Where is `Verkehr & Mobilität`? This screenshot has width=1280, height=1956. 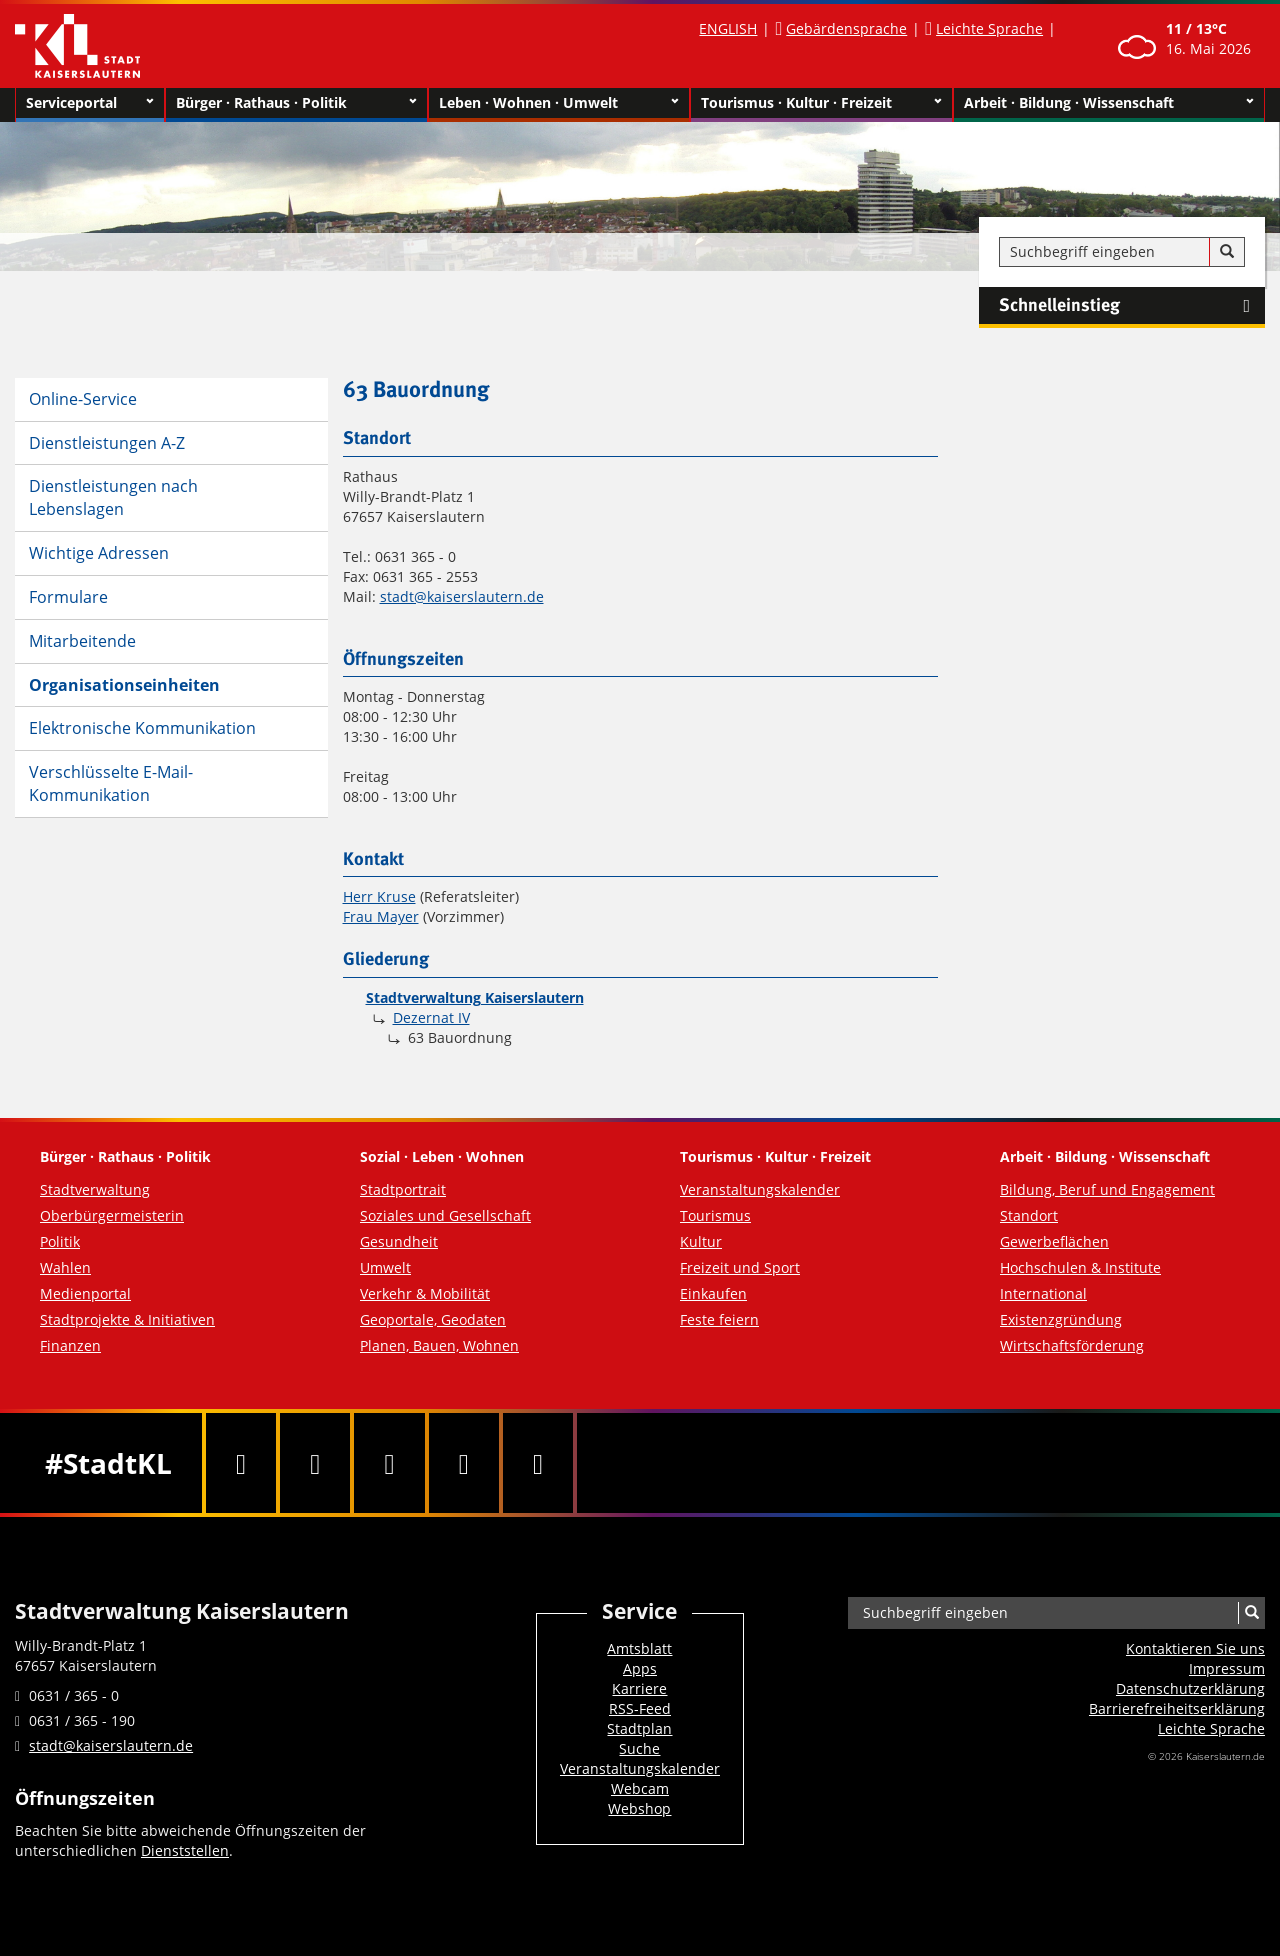 Verkehr & Mobilität is located at coordinates (425, 1293).